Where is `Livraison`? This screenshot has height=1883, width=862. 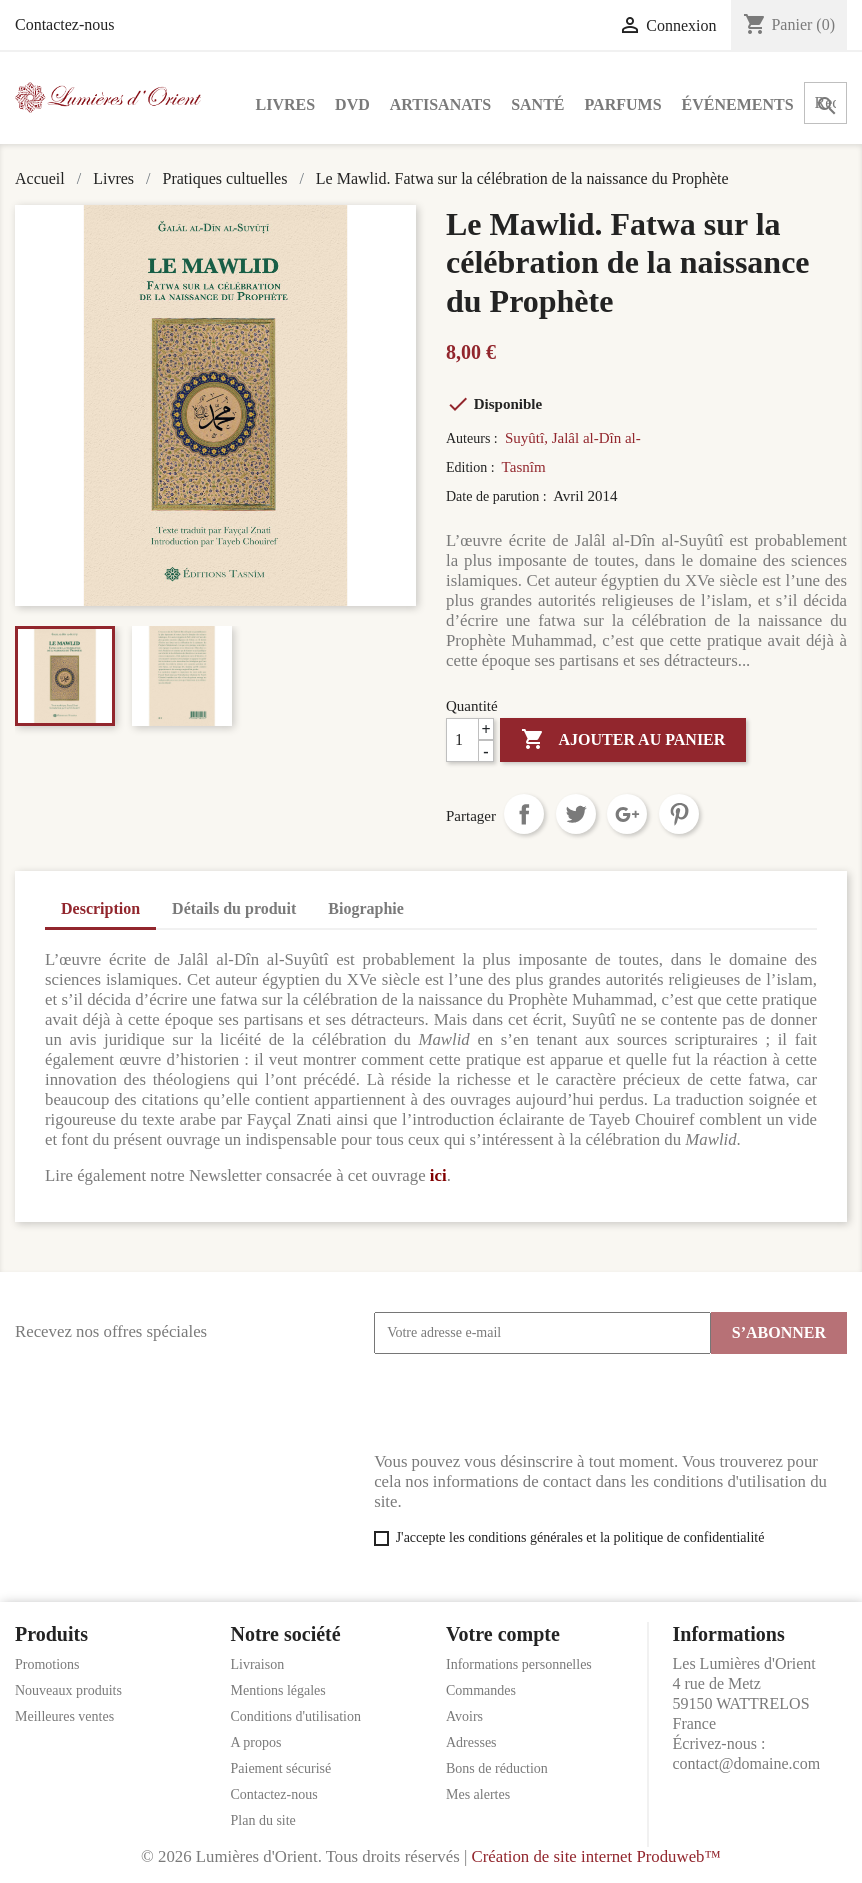 Livraison is located at coordinates (258, 1664).